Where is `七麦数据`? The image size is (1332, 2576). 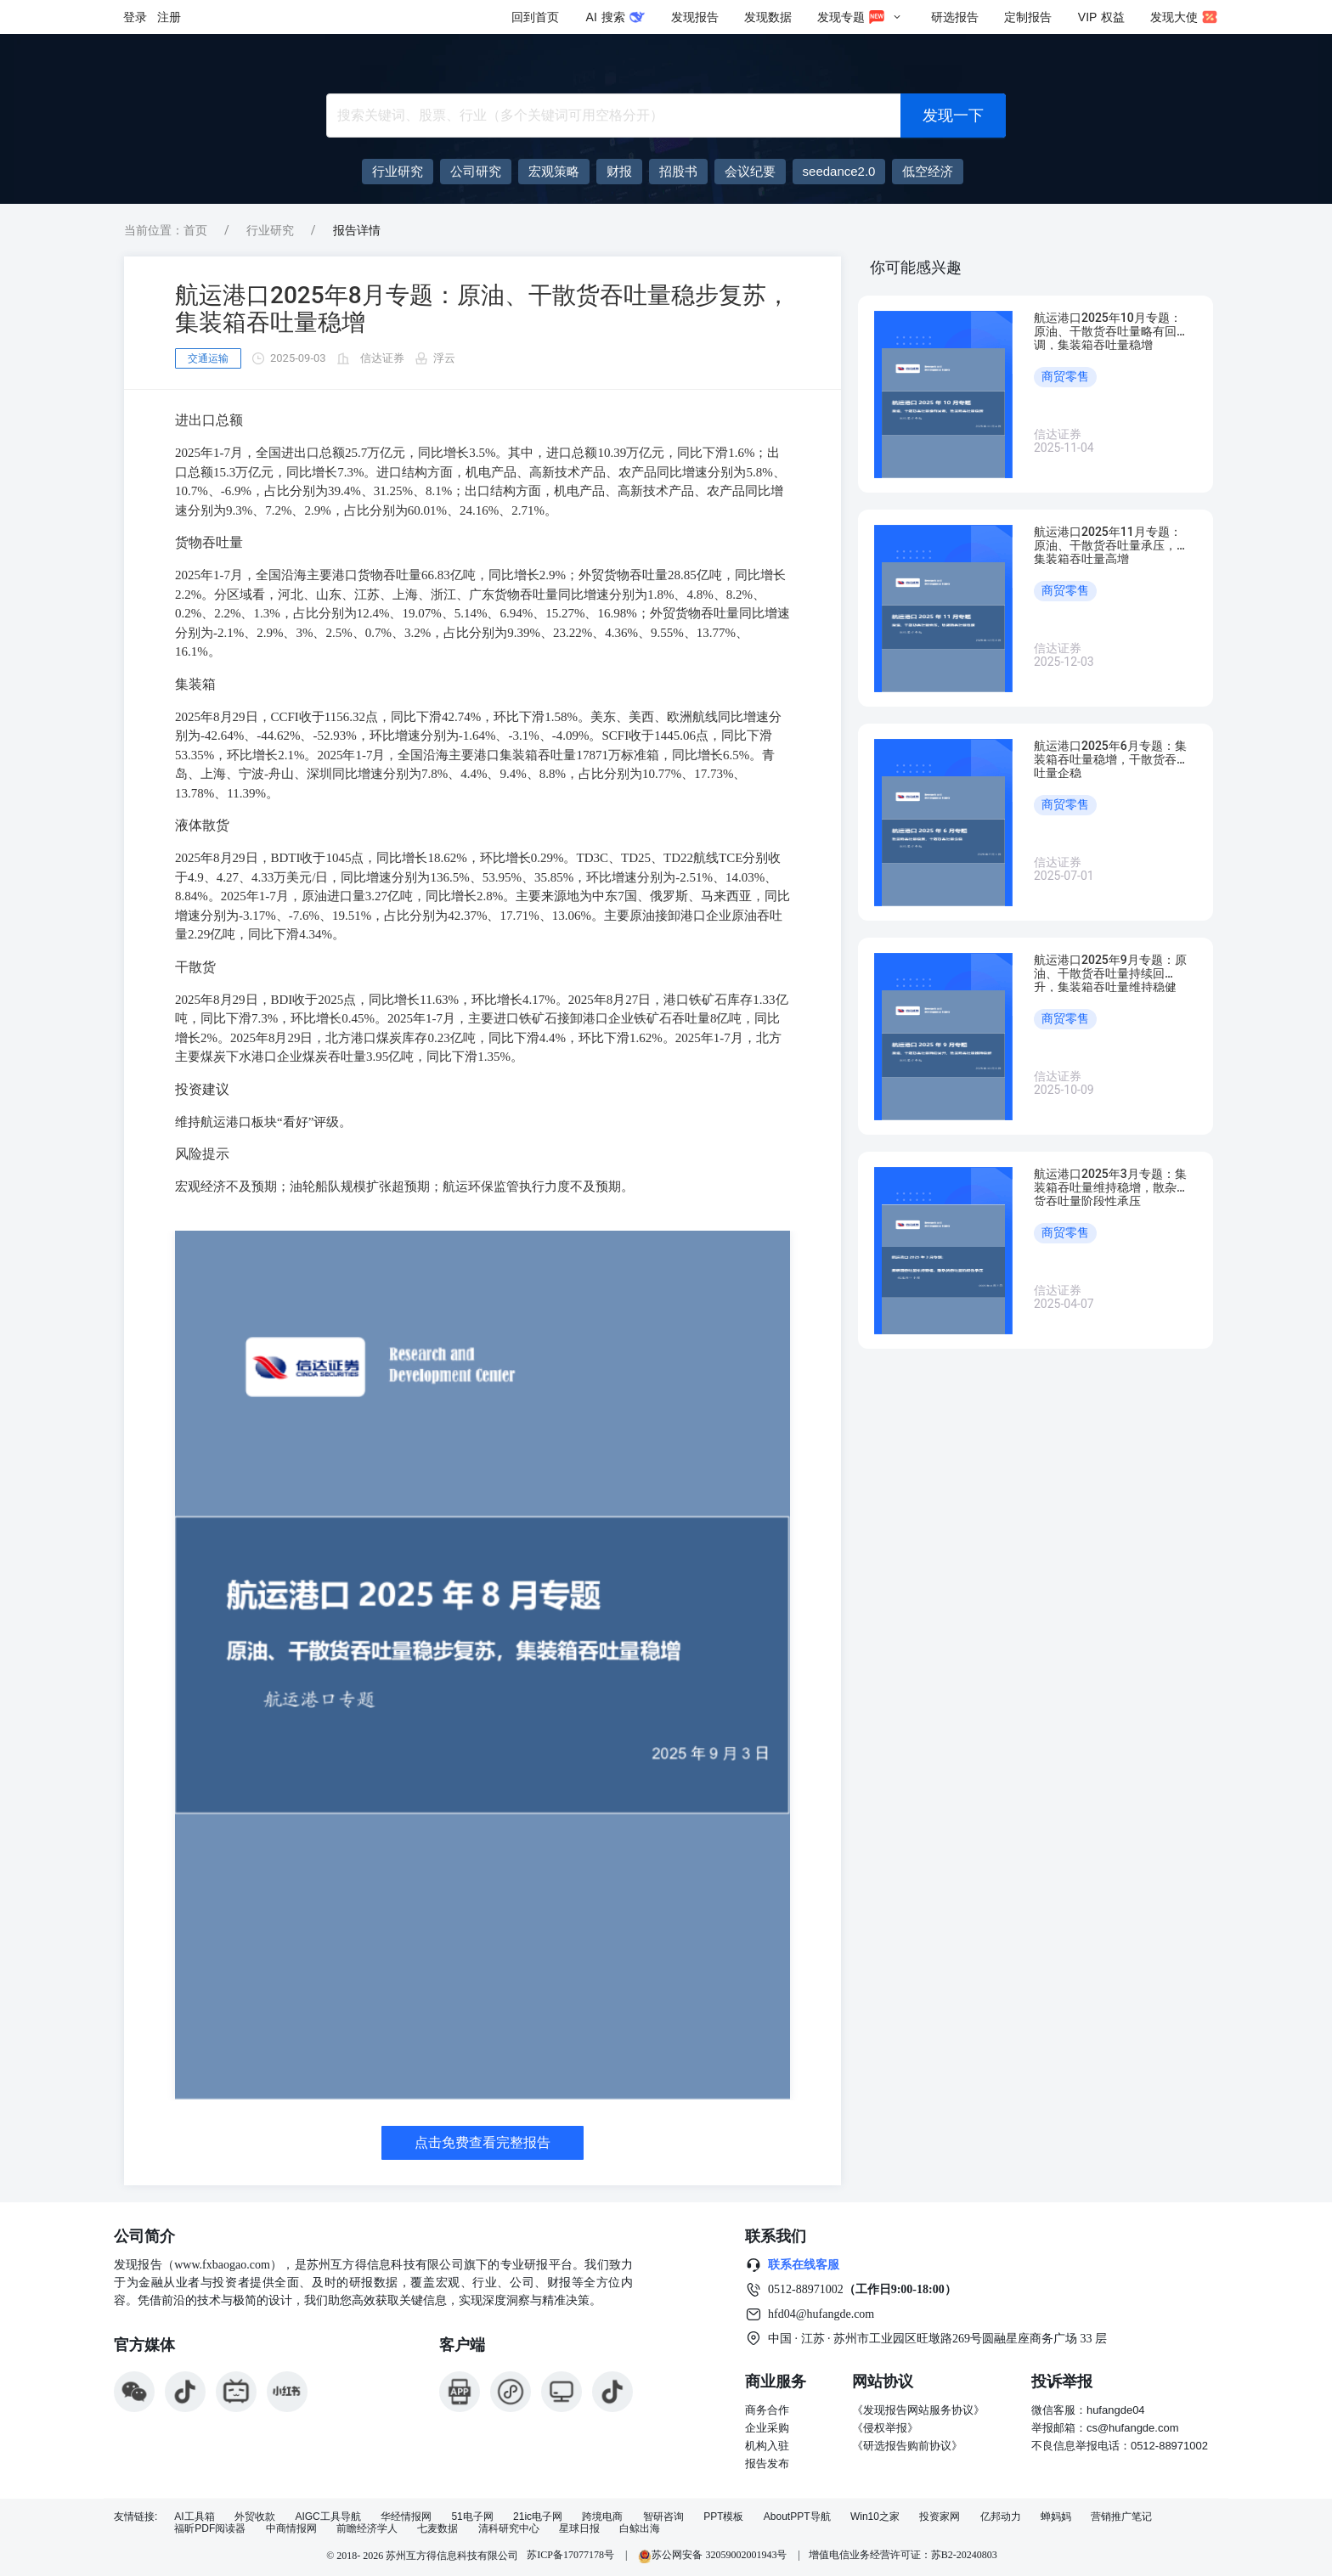 七麦数据 is located at coordinates (437, 2528).